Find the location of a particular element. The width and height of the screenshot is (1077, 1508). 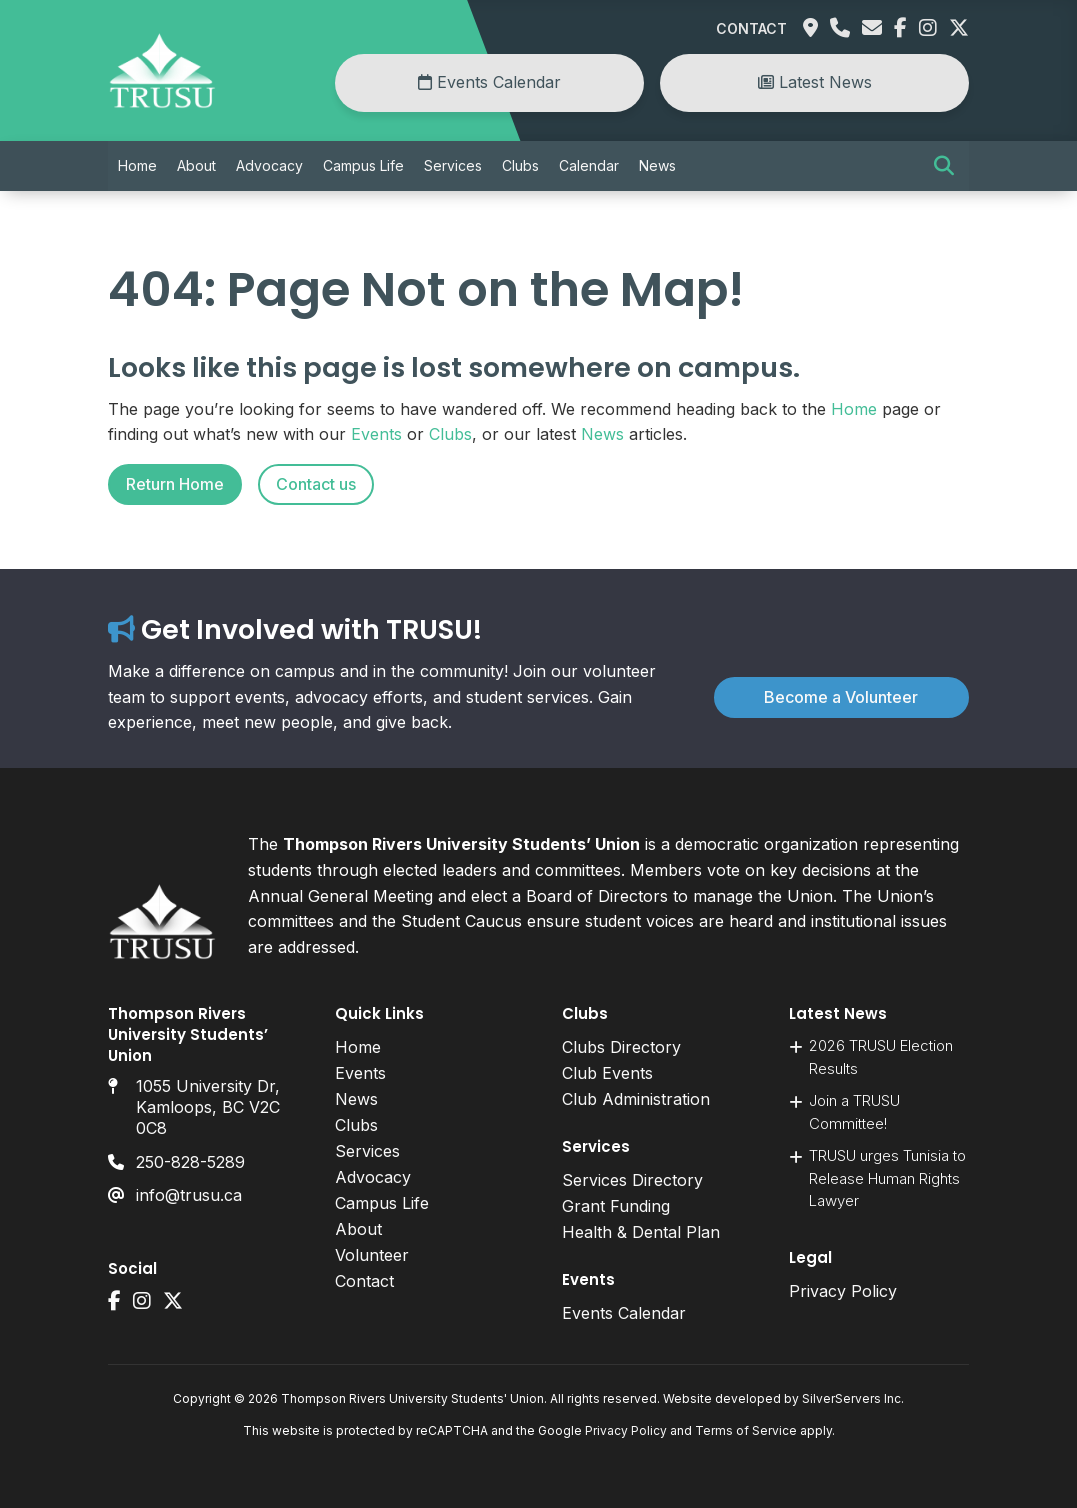

Contact us is located at coordinates (316, 484).